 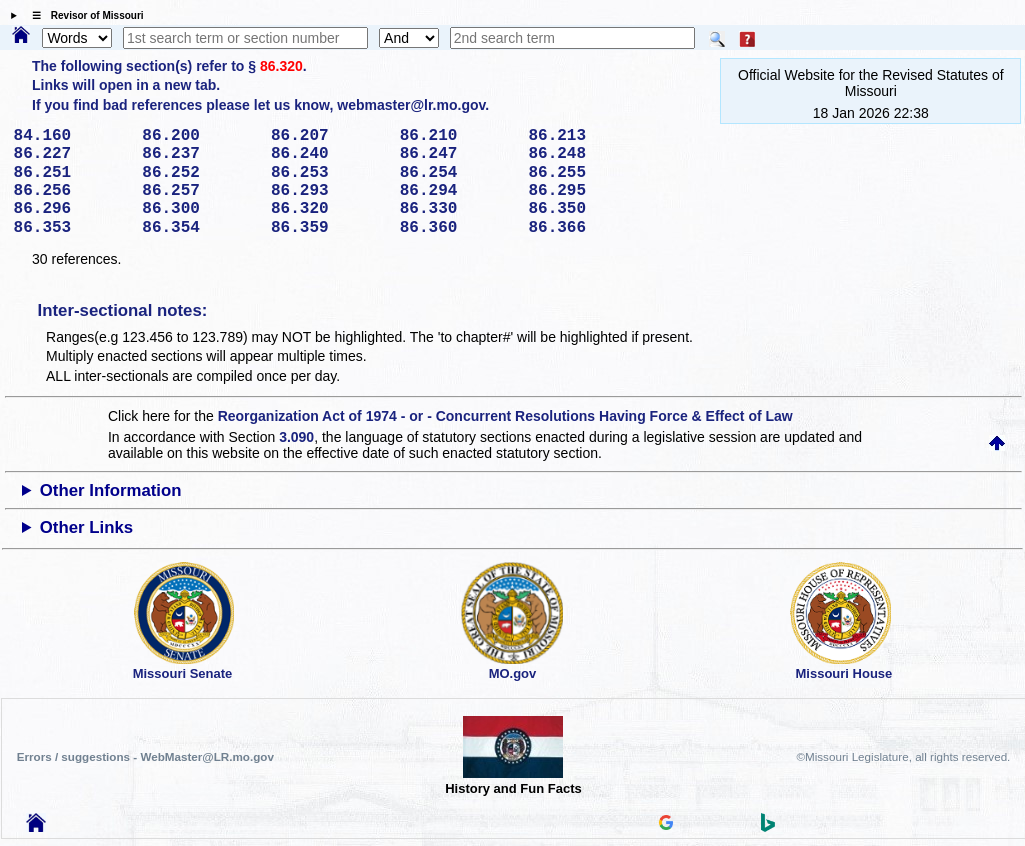 I want to click on Other Links, so click(x=86, y=527).